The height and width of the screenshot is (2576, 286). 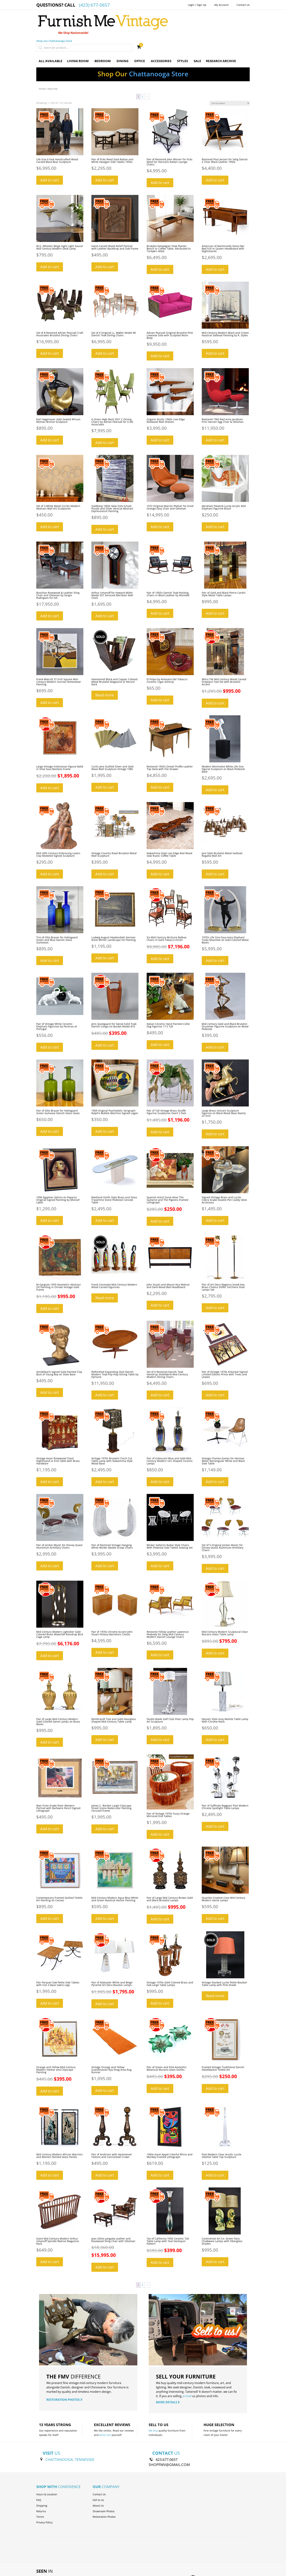 I want to click on Sign Up, so click(x=201, y=5).